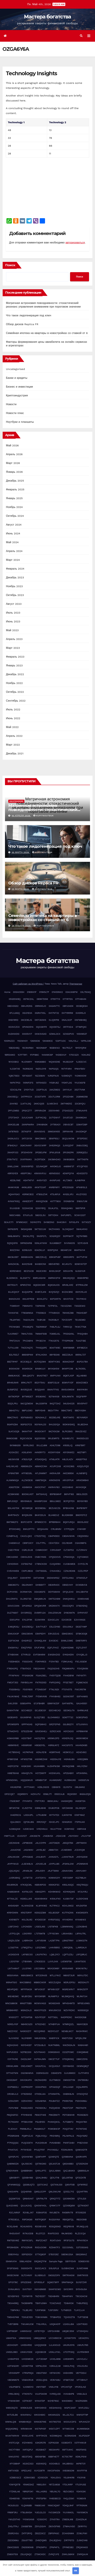 This screenshot has width=95, height=2576. I want to click on SG00D4TE, so click(26, 2268).